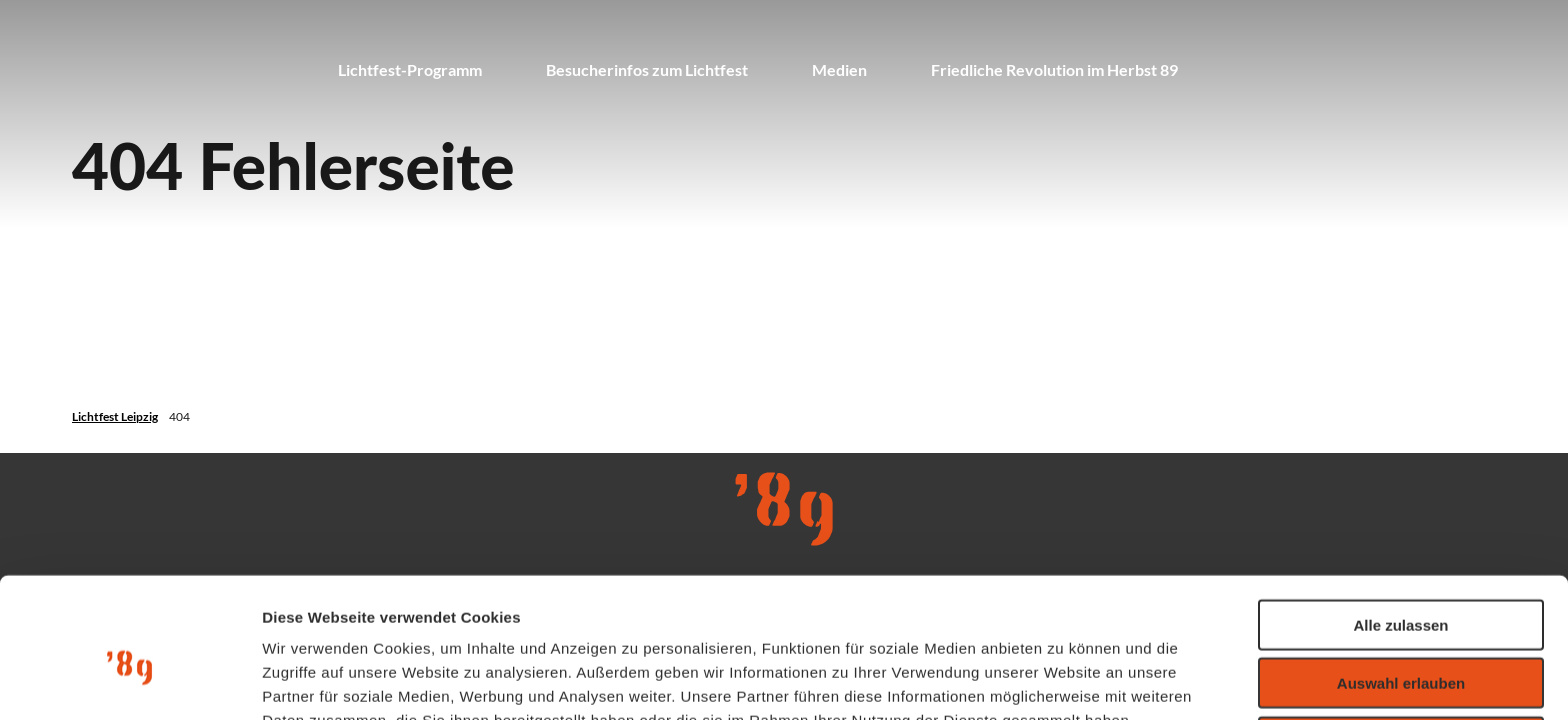 The width and height of the screenshot is (1568, 720). Describe the element at coordinates (1400, 520) in the screenshot. I see `Alle zulassen` at that location.